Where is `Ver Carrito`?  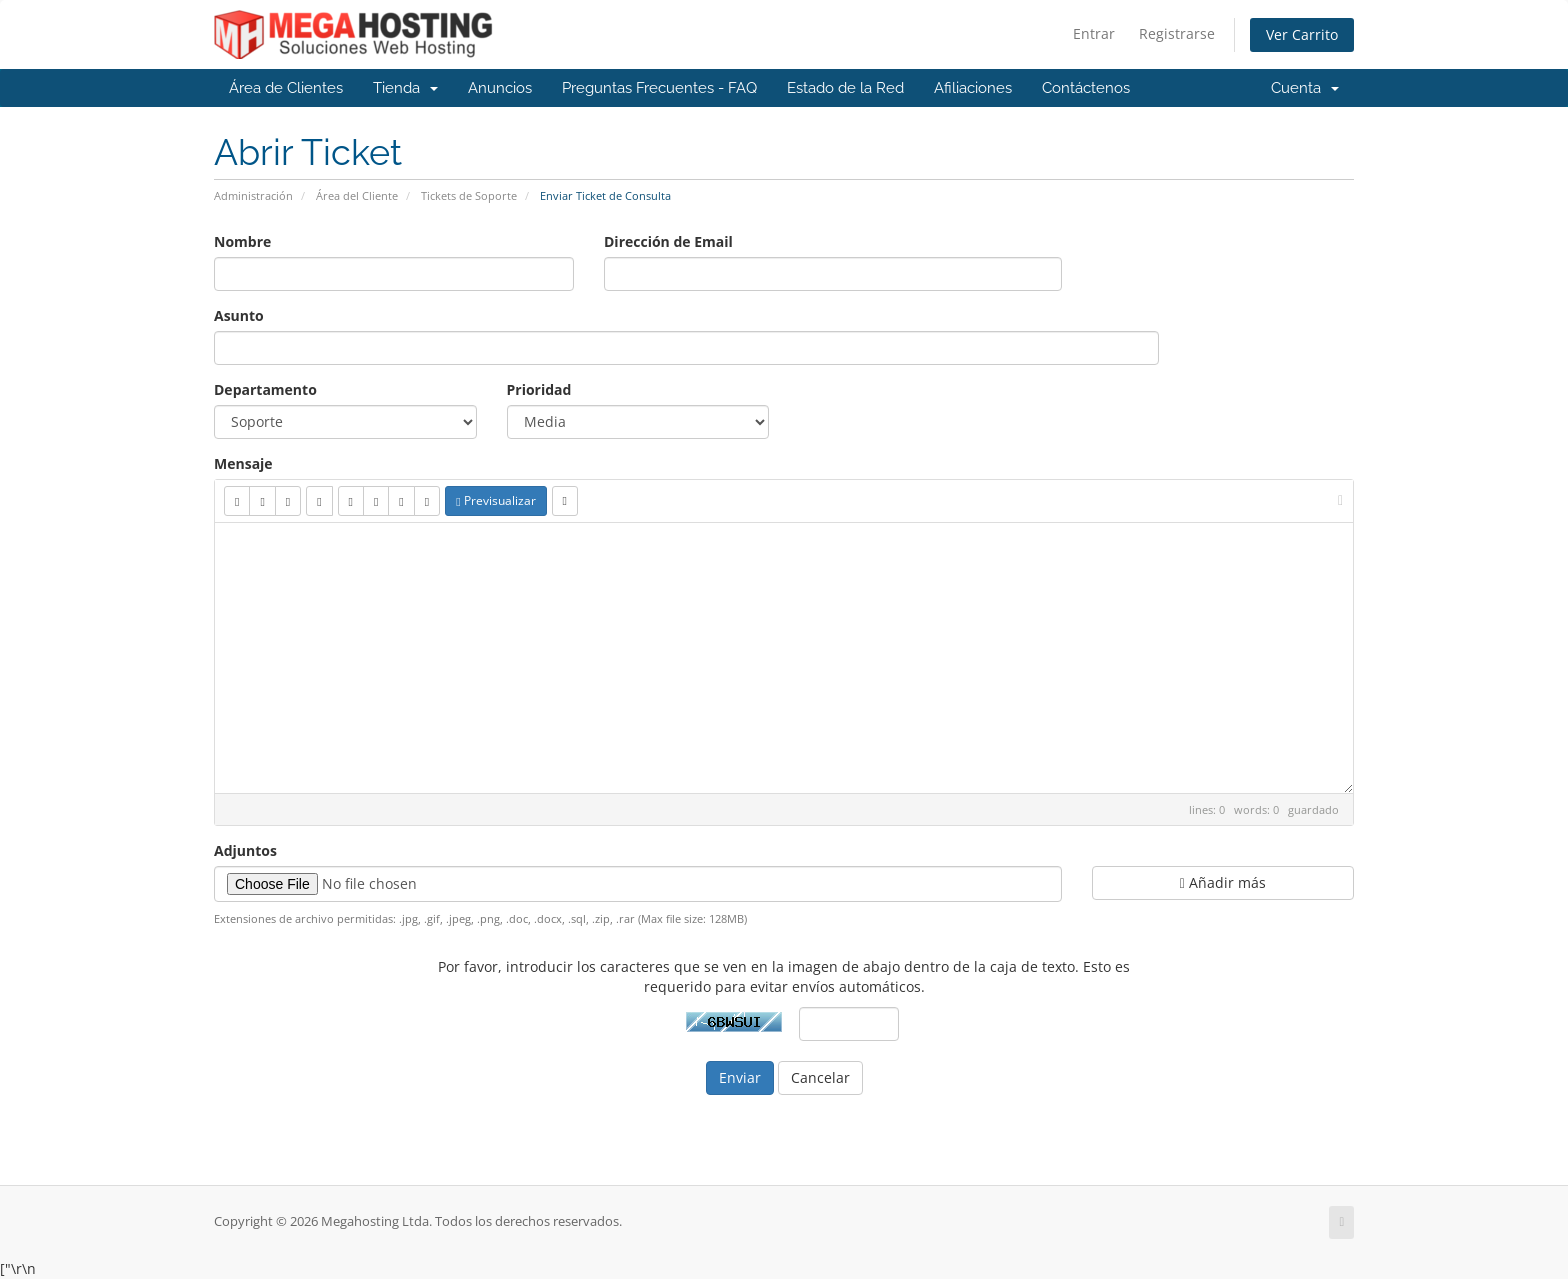 Ver Carrito is located at coordinates (1302, 34).